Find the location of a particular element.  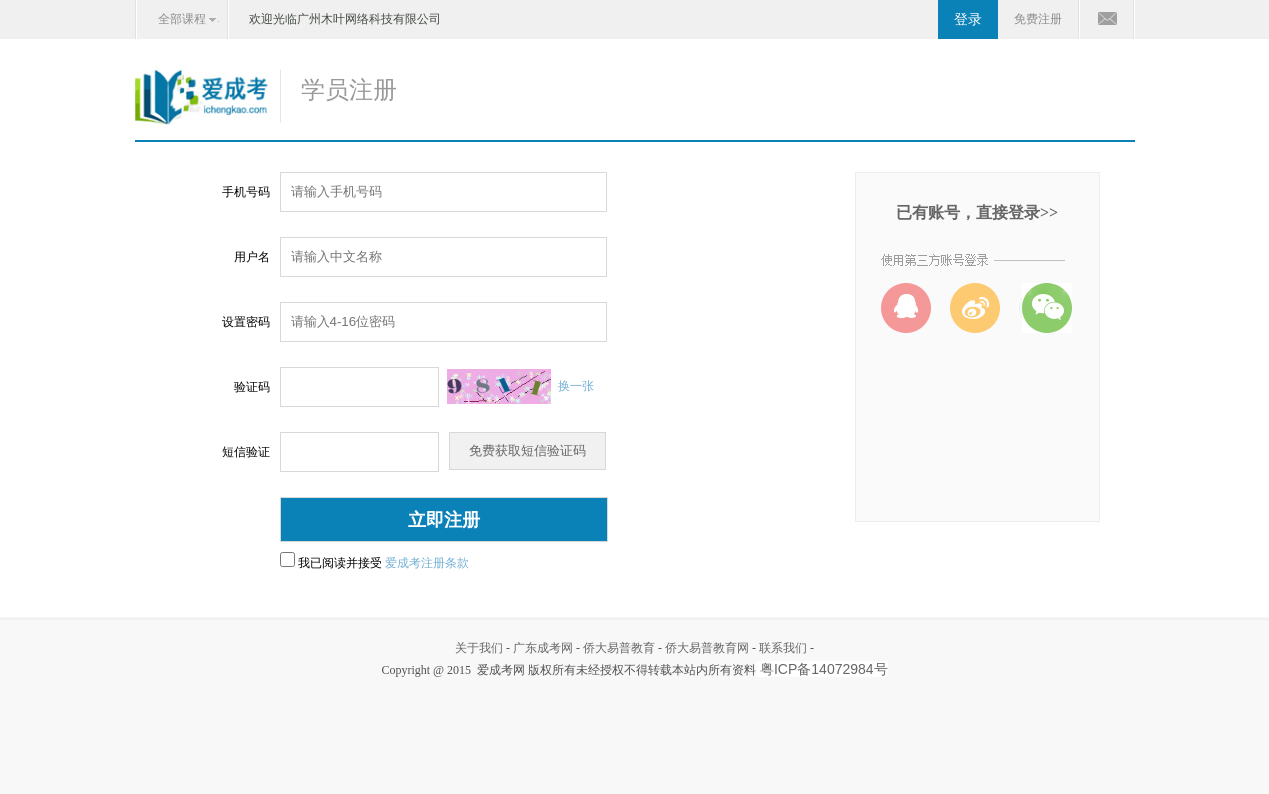

免费获取短信验证码 is located at coordinates (527, 450).